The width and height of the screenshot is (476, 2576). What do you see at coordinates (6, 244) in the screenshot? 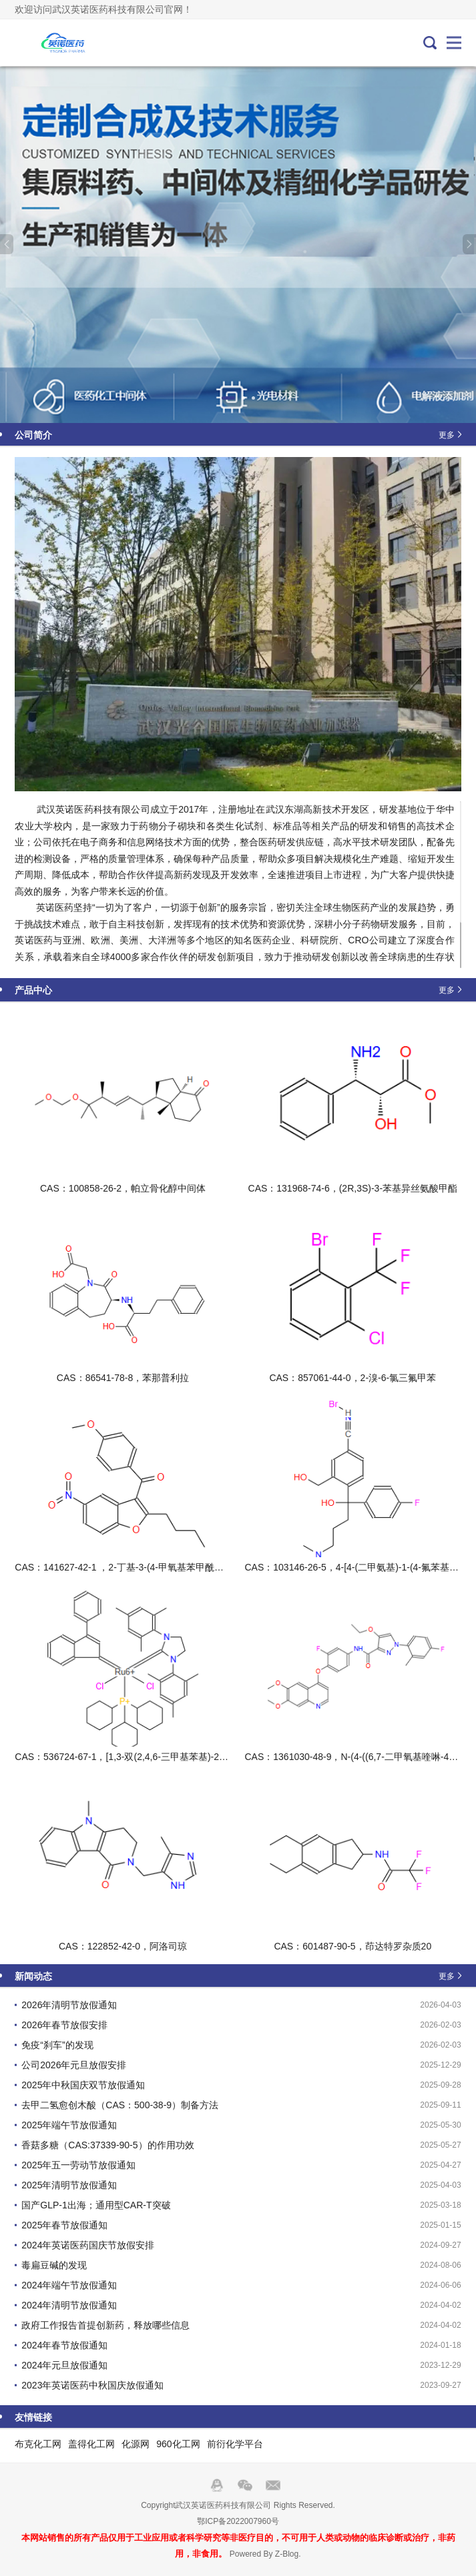
I see `Previous` at bounding box center [6, 244].